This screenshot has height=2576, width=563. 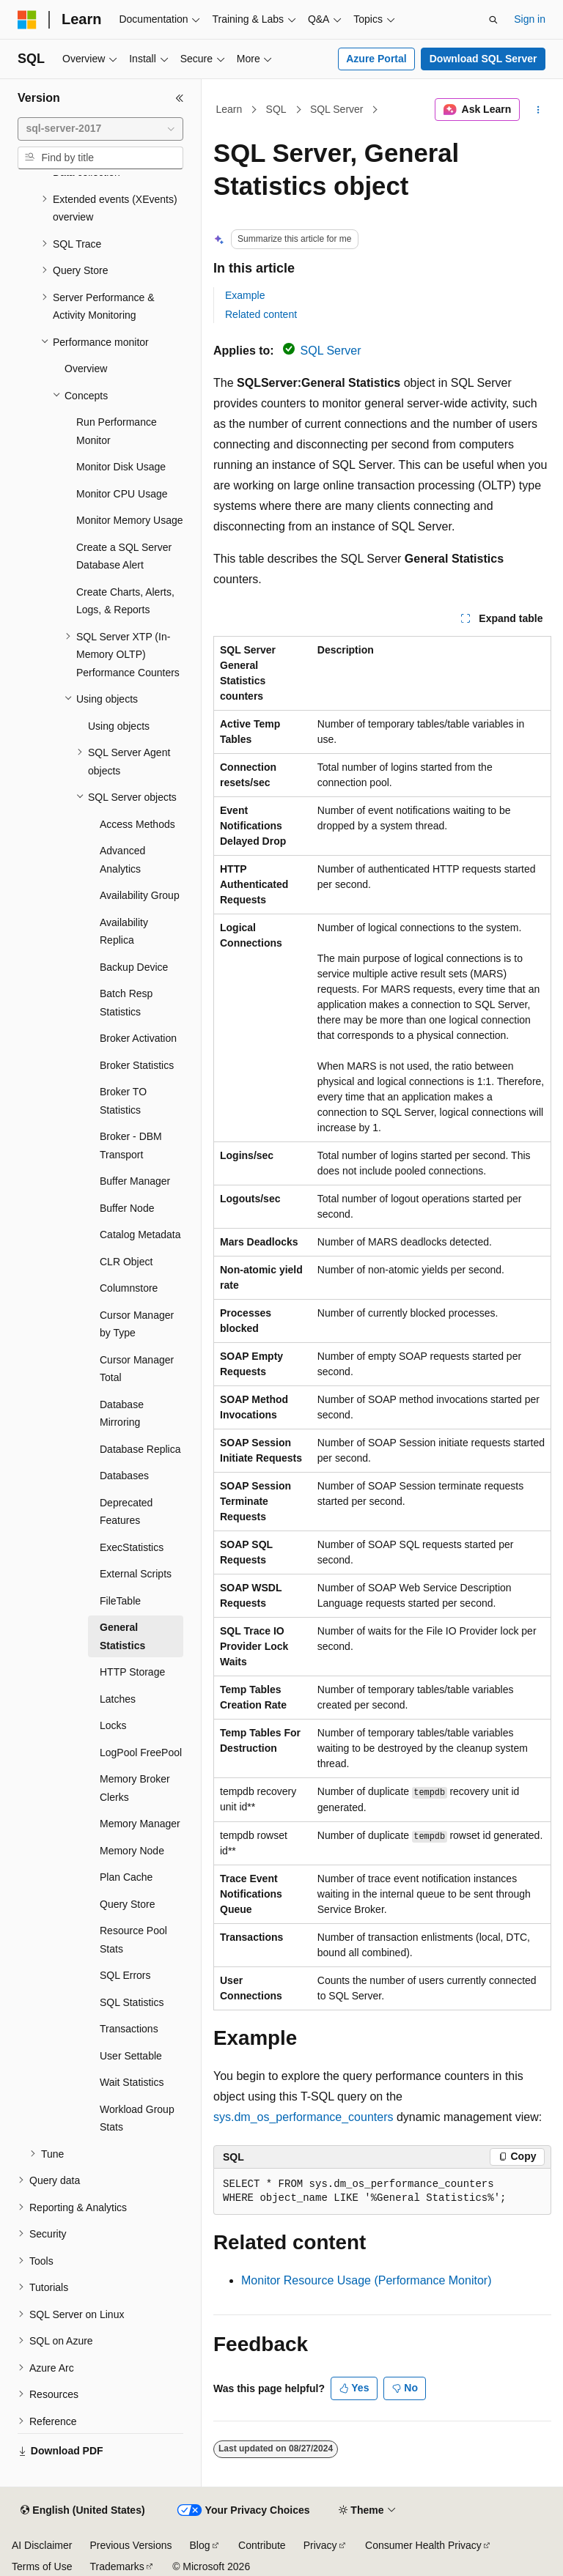 I want to click on Locks [treeitem], so click(x=113, y=1725).